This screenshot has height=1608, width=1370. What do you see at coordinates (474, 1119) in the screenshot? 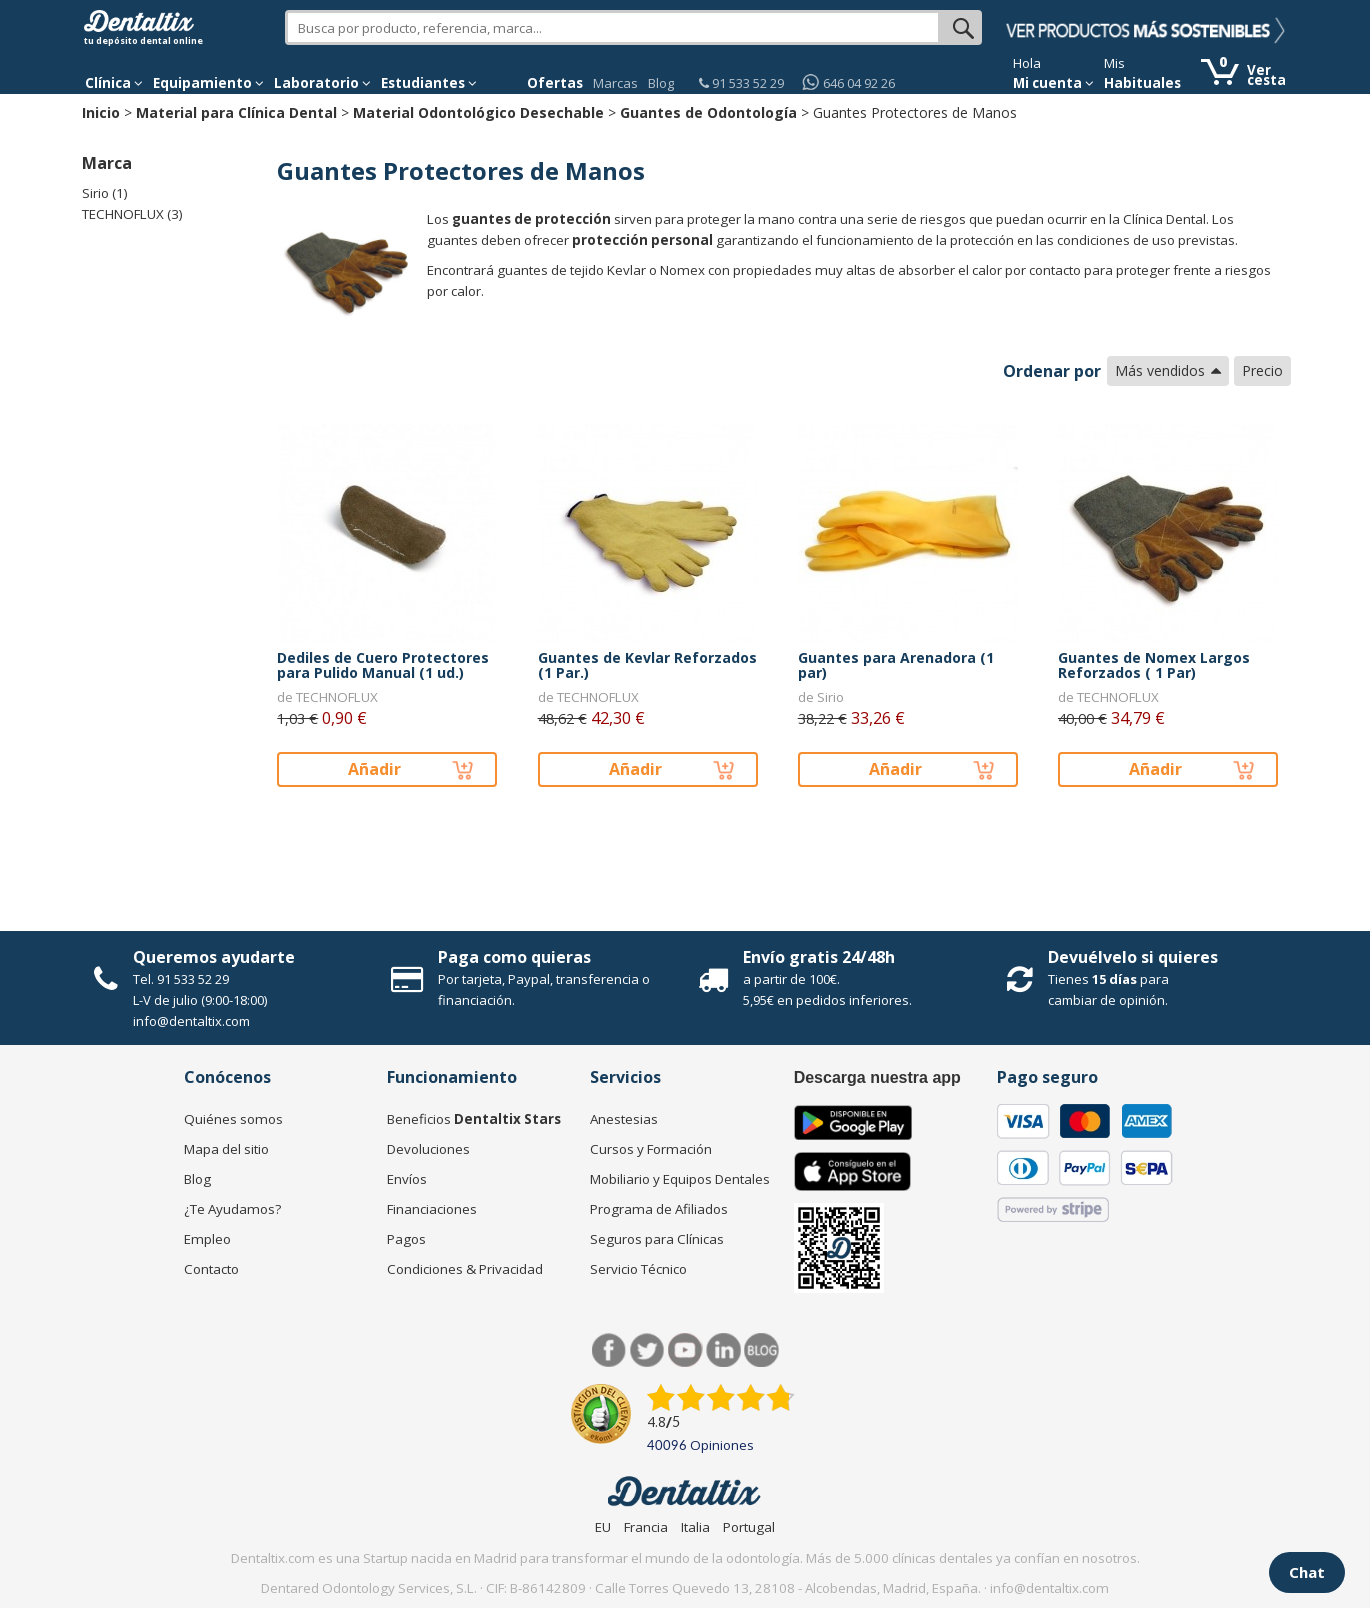
I see `Beneficios` at bounding box center [474, 1119].